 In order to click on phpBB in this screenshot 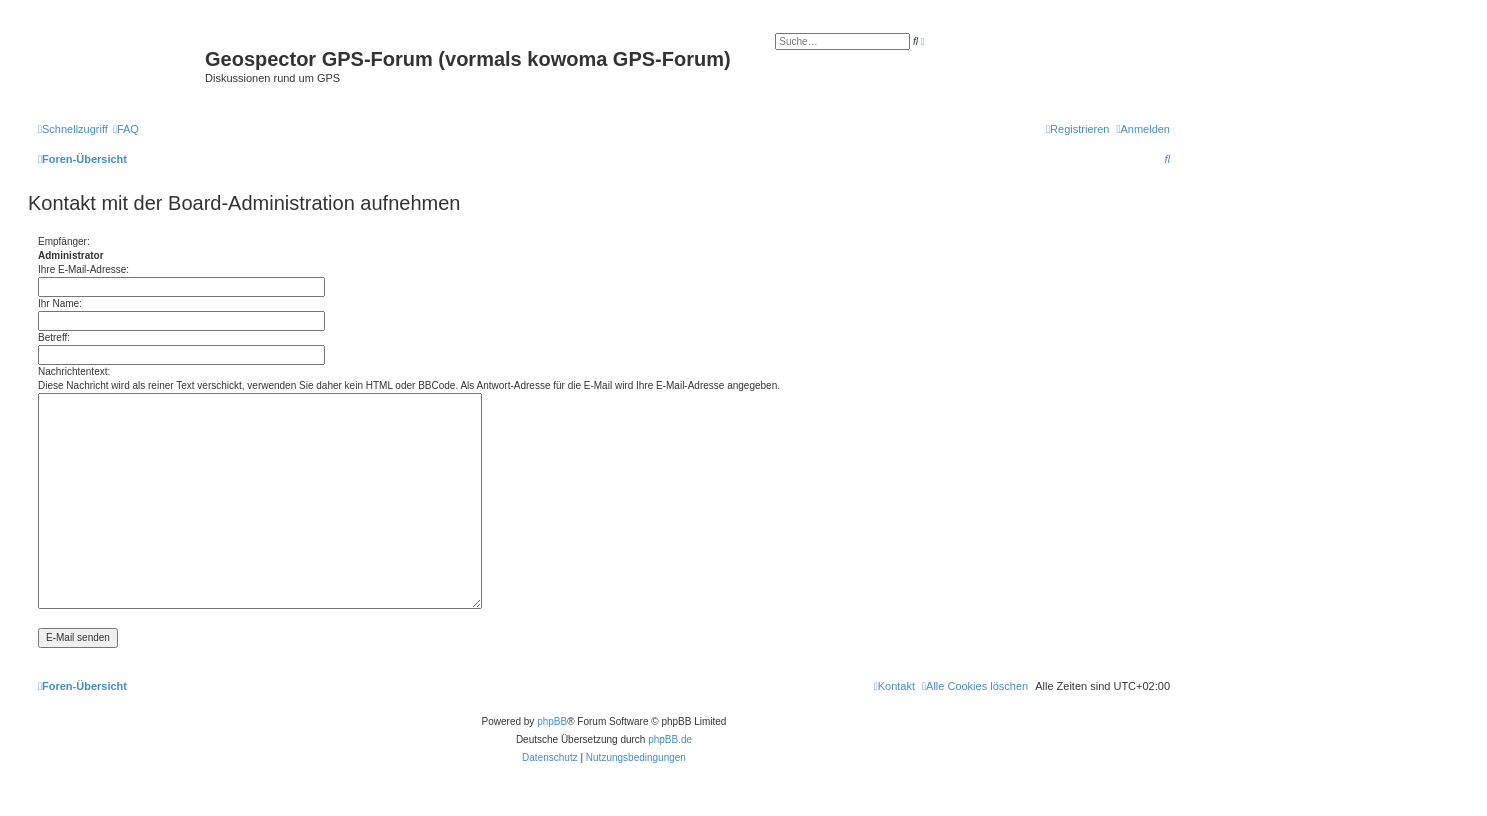, I will do `click(552, 721)`.